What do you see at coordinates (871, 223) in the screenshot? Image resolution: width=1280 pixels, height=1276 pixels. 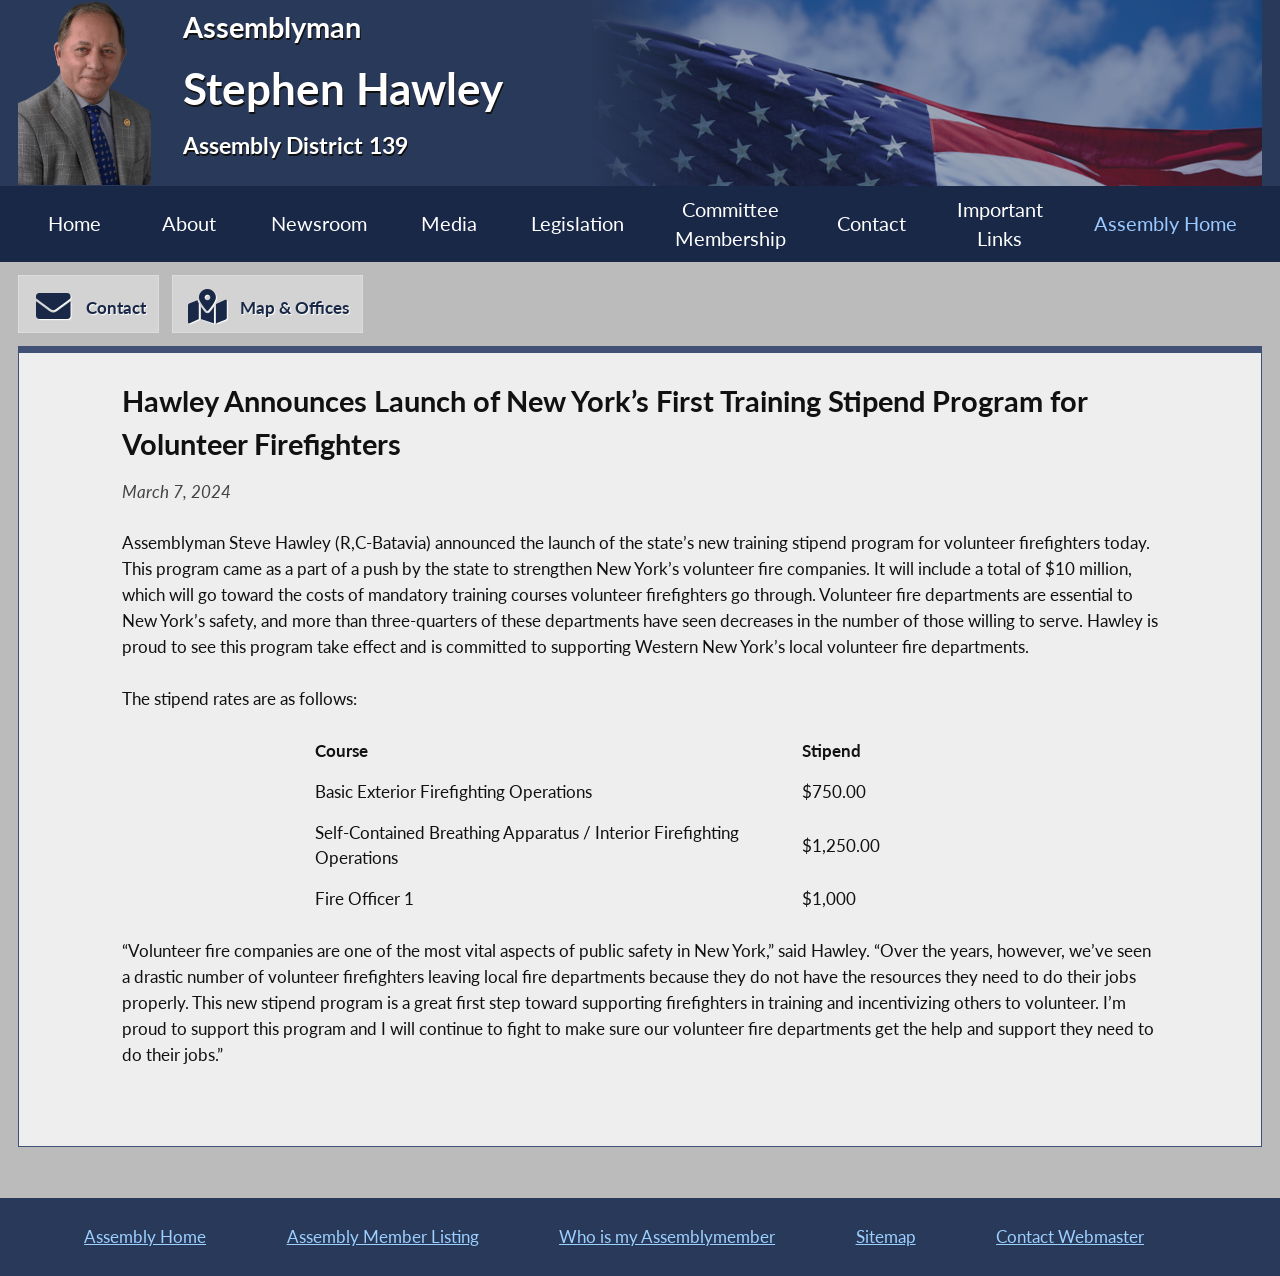 I see `Contact` at bounding box center [871, 223].